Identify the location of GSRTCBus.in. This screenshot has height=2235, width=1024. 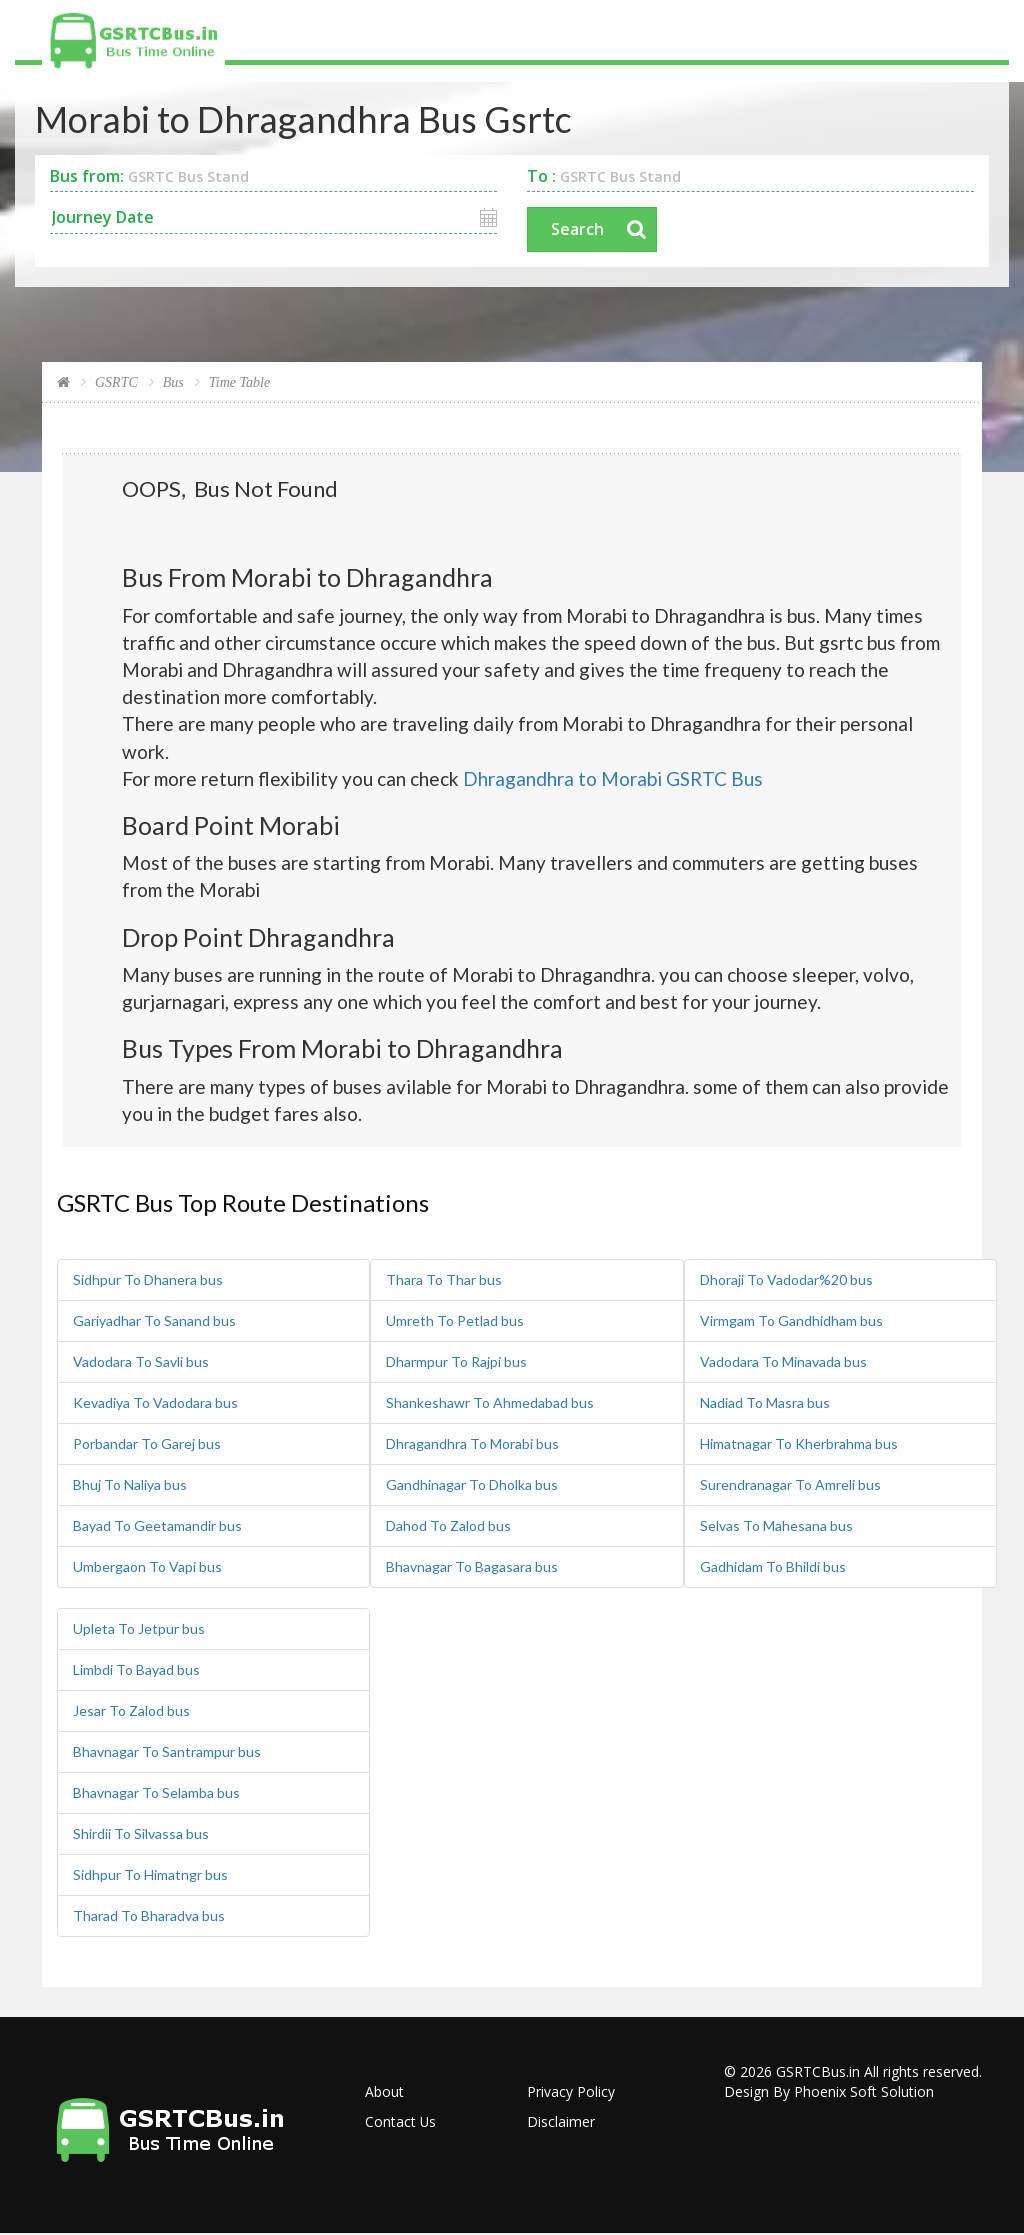
(818, 2072).